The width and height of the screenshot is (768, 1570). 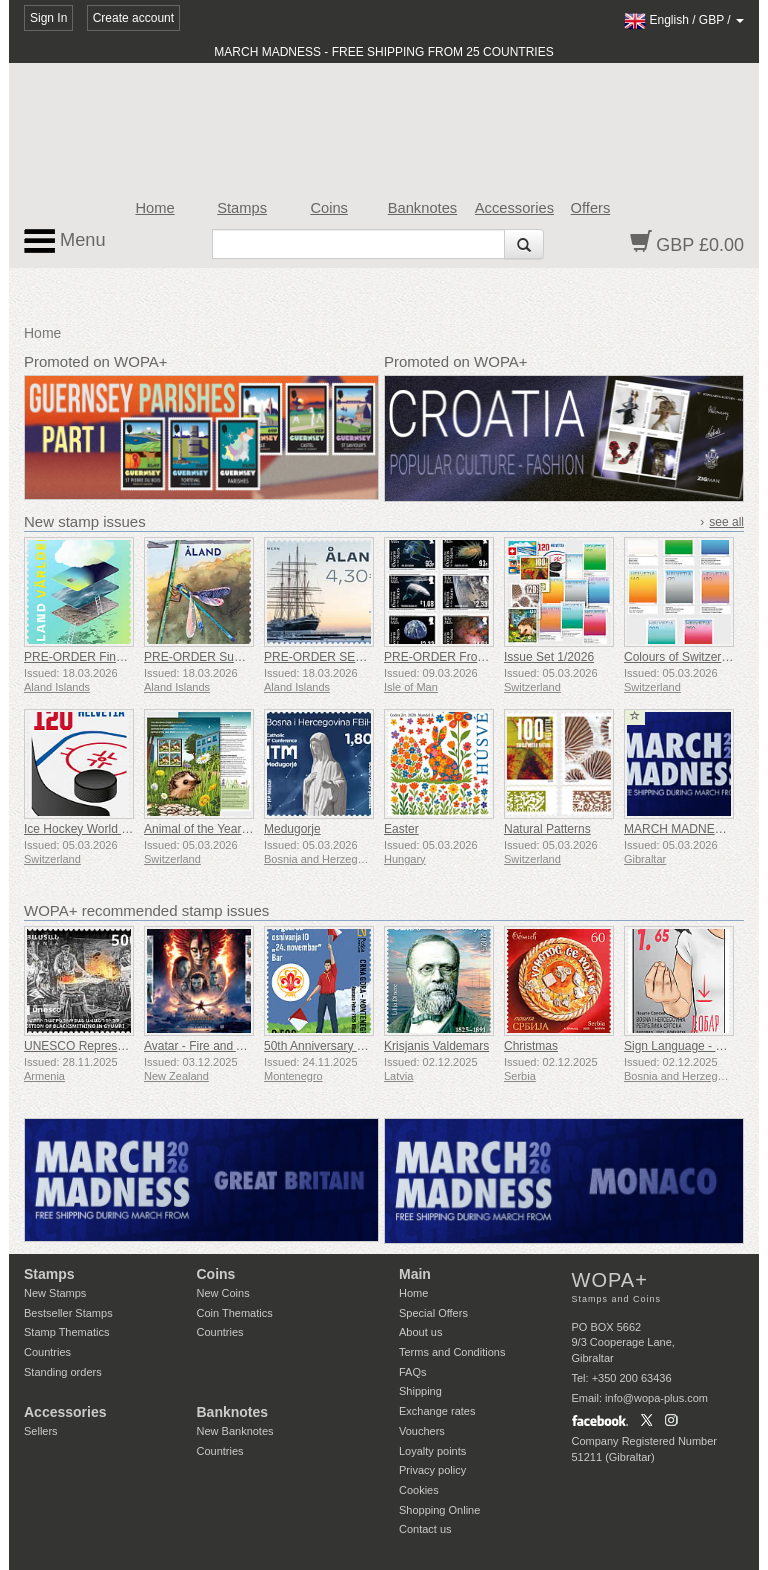 What do you see at coordinates (432, 1470) in the screenshot?
I see `Privacy policy` at bounding box center [432, 1470].